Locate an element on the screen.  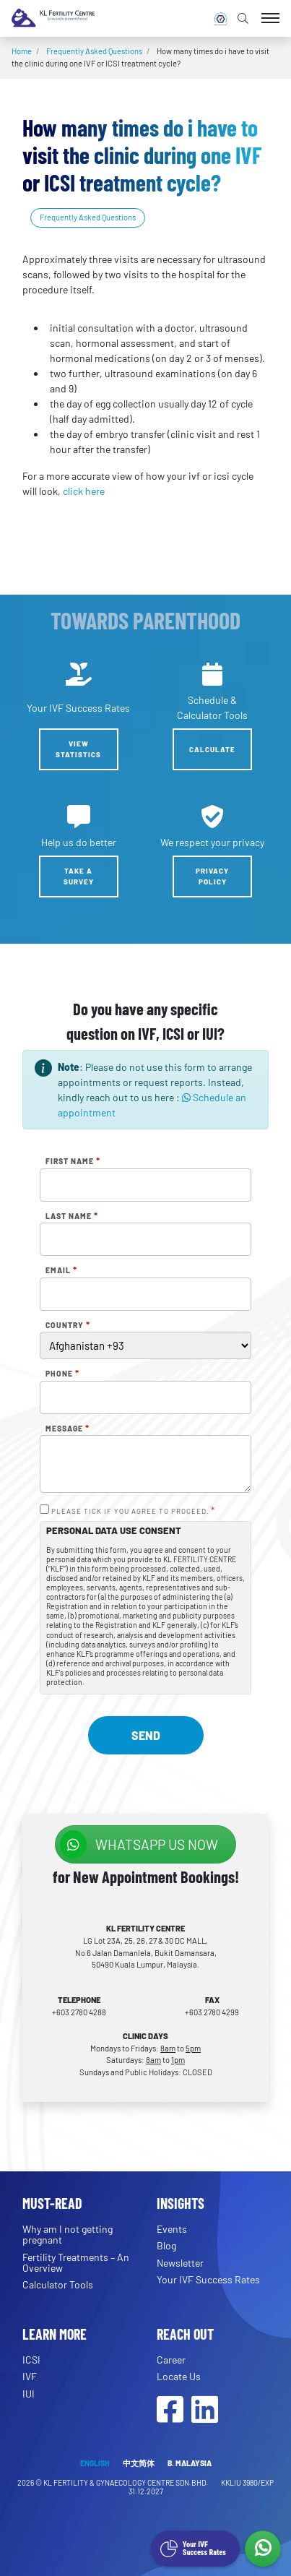
Events is located at coordinates (172, 2229).